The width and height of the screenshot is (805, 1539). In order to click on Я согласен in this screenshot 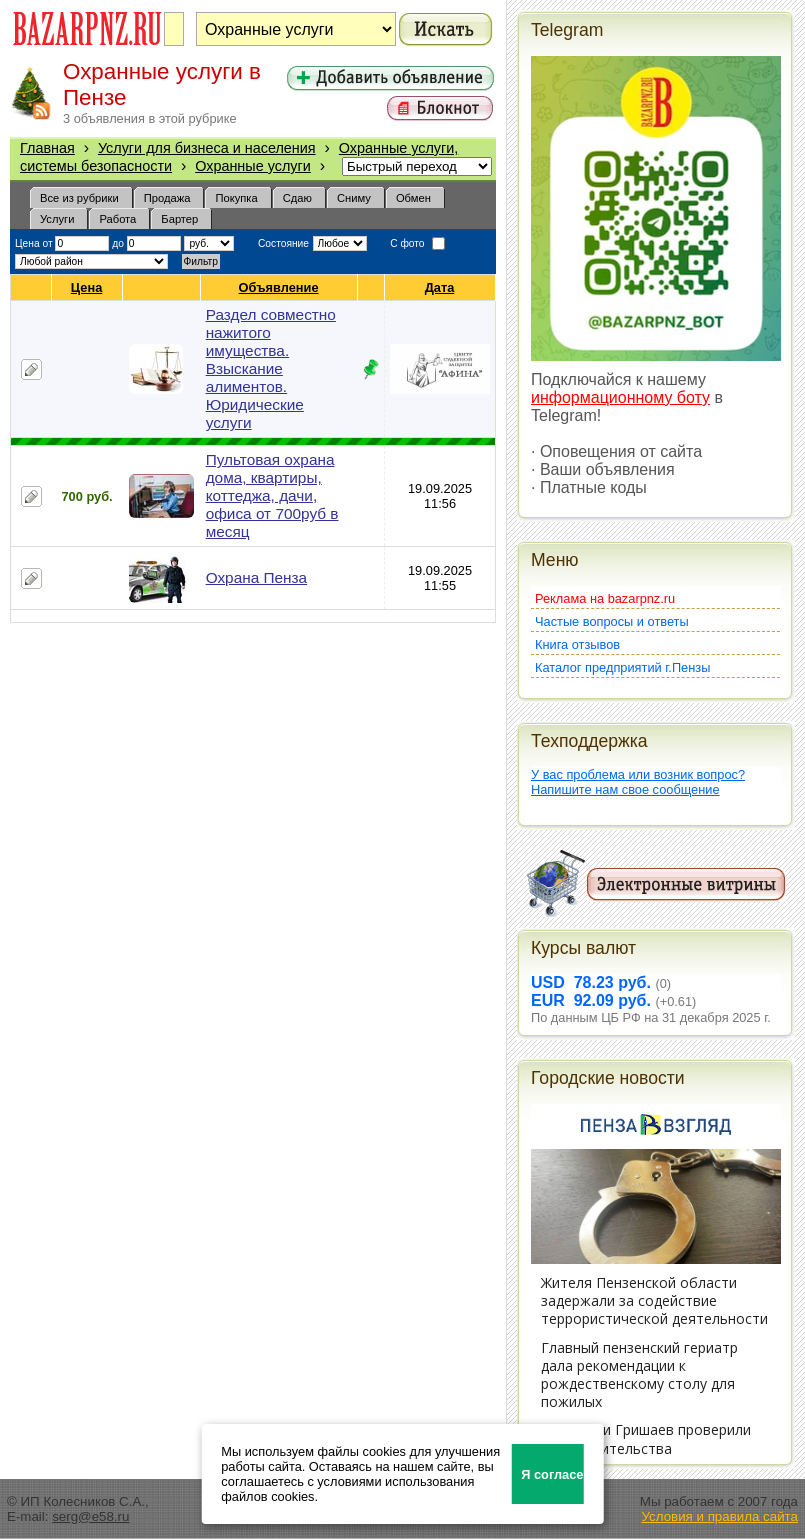, I will do `click(552, 1474)`.